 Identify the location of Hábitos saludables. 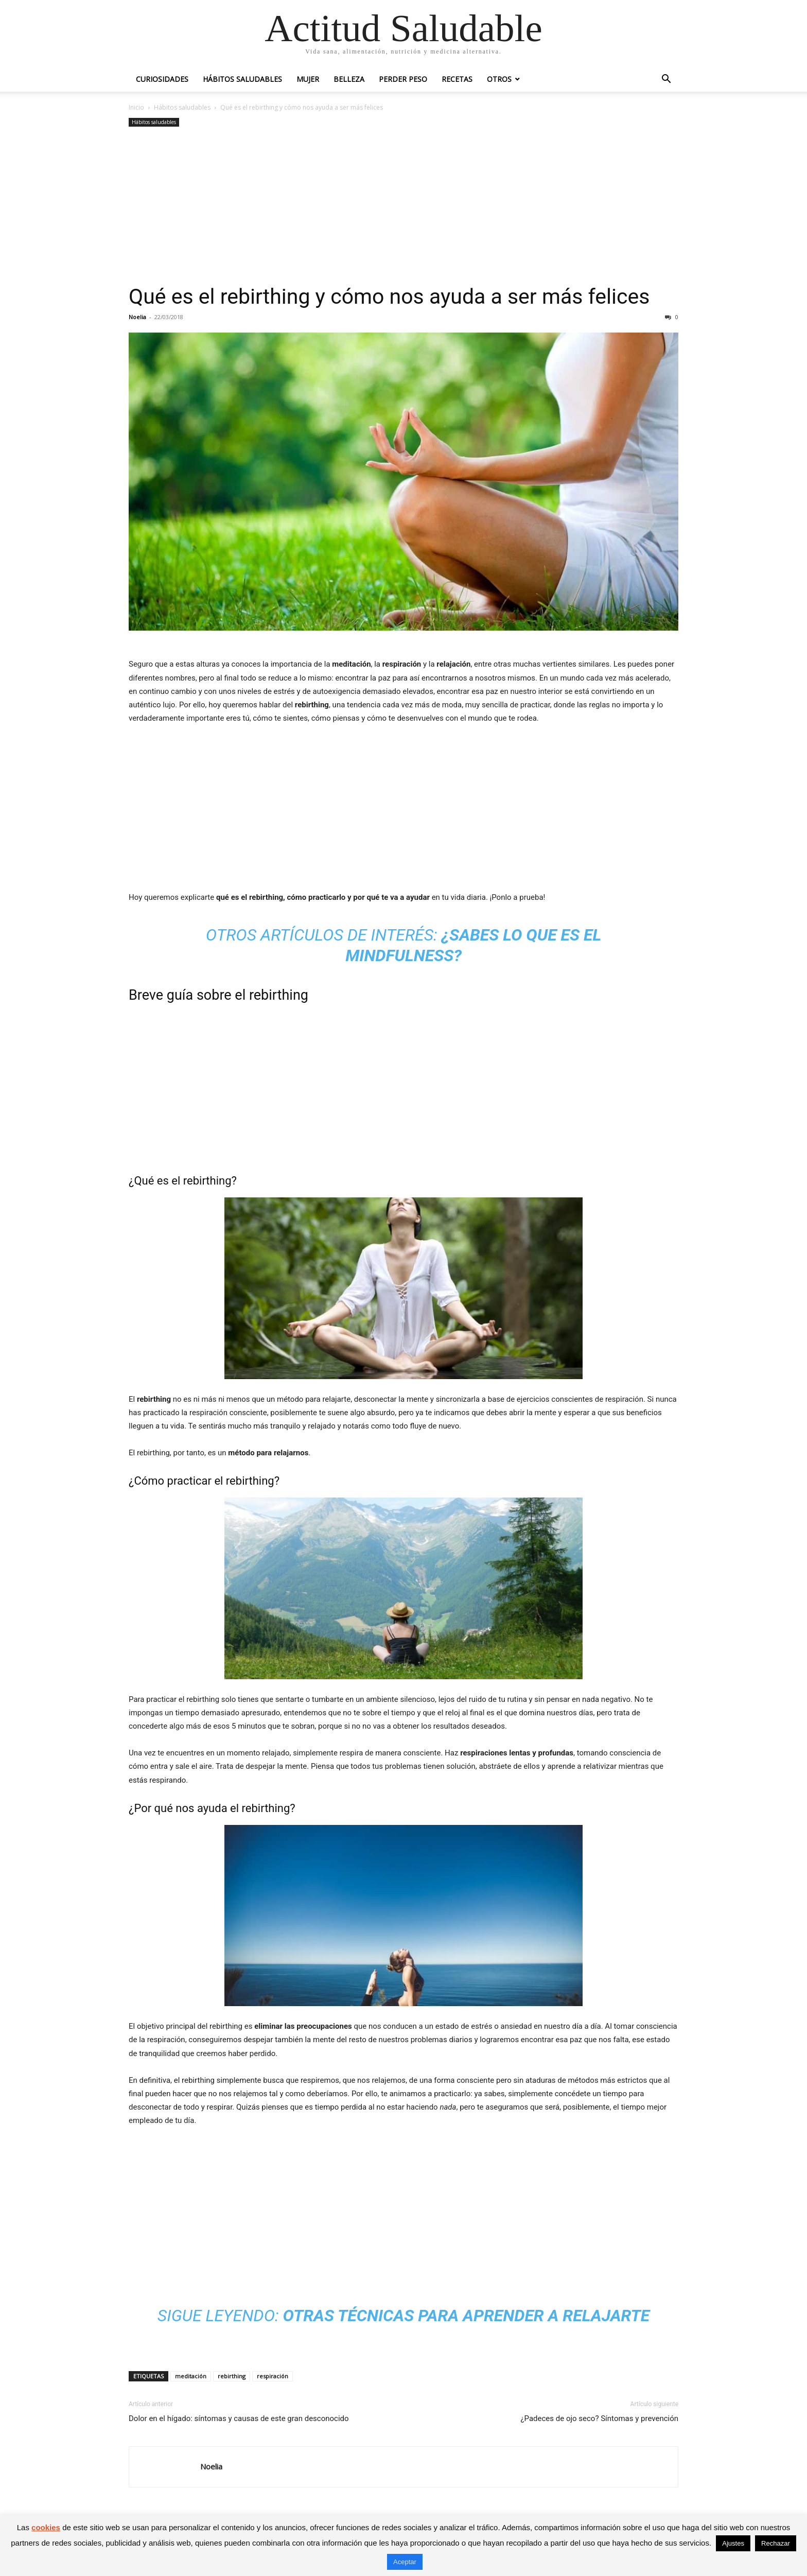
(242, 79).